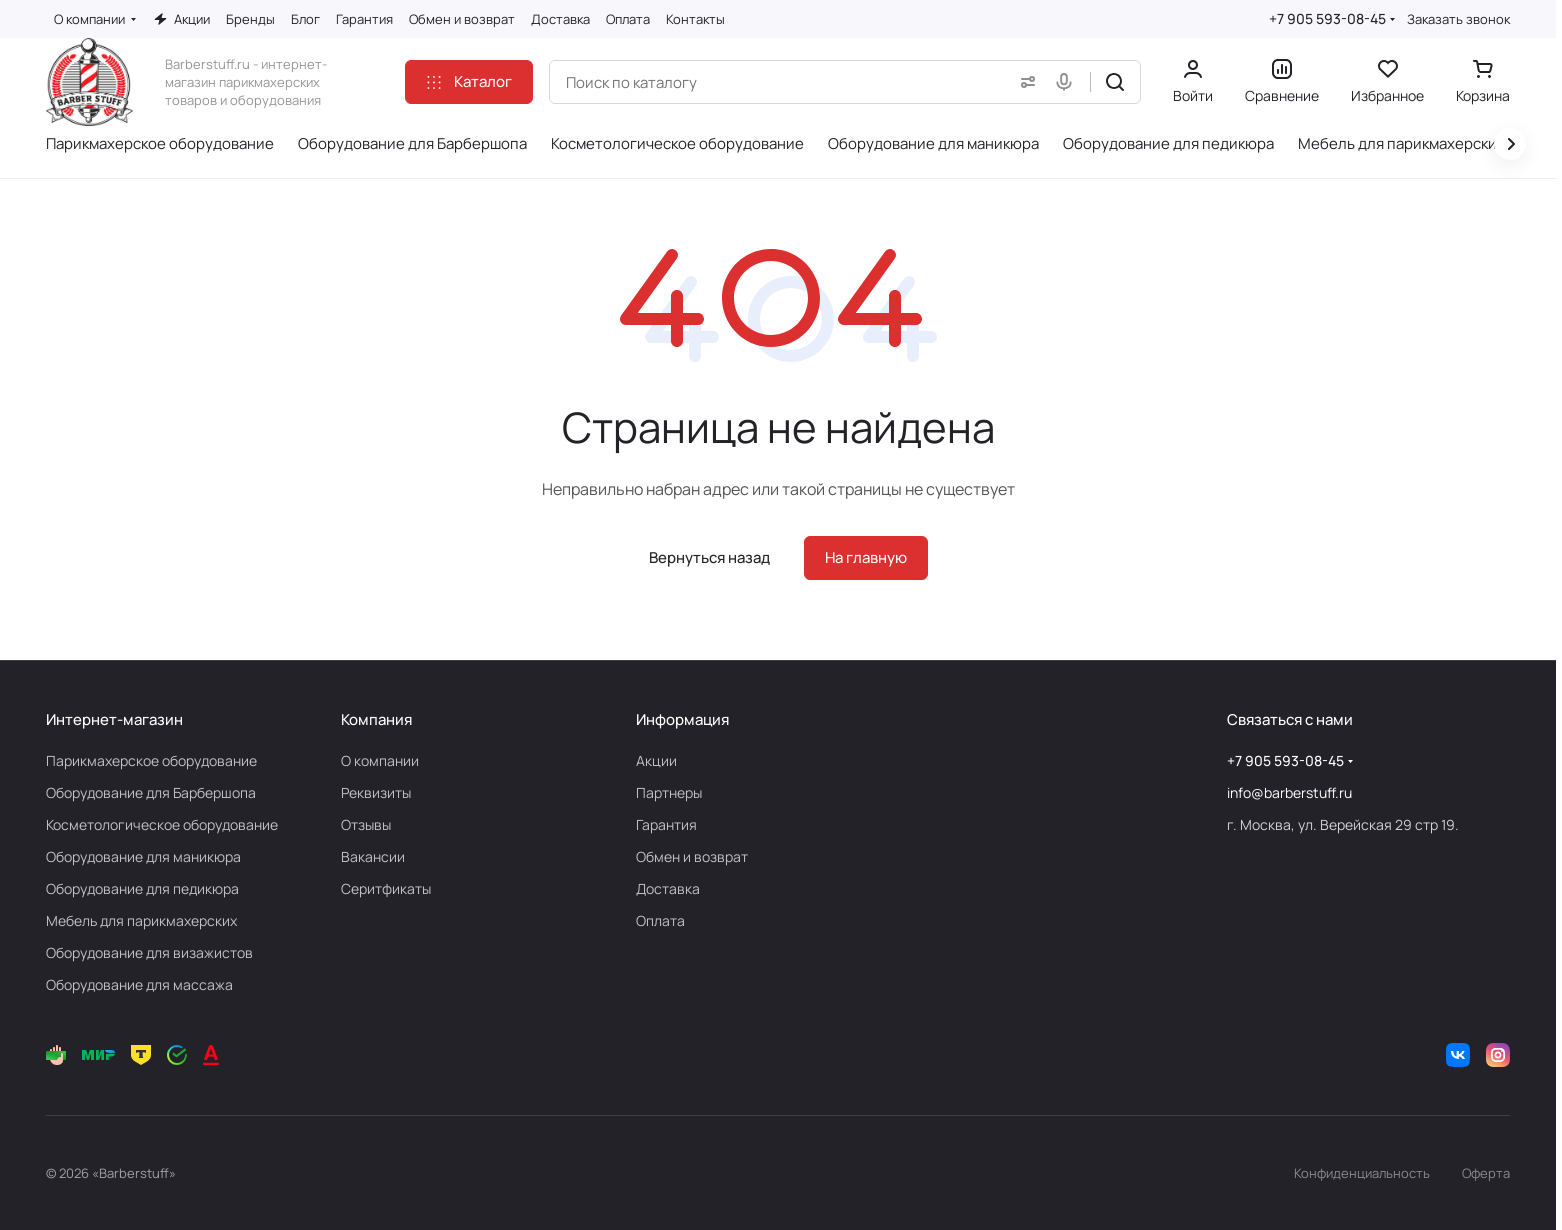 This screenshot has width=1562, height=1230. Describe the element at coordinates (669, 792) in the screenshot. I see `Партнеры` at that location.